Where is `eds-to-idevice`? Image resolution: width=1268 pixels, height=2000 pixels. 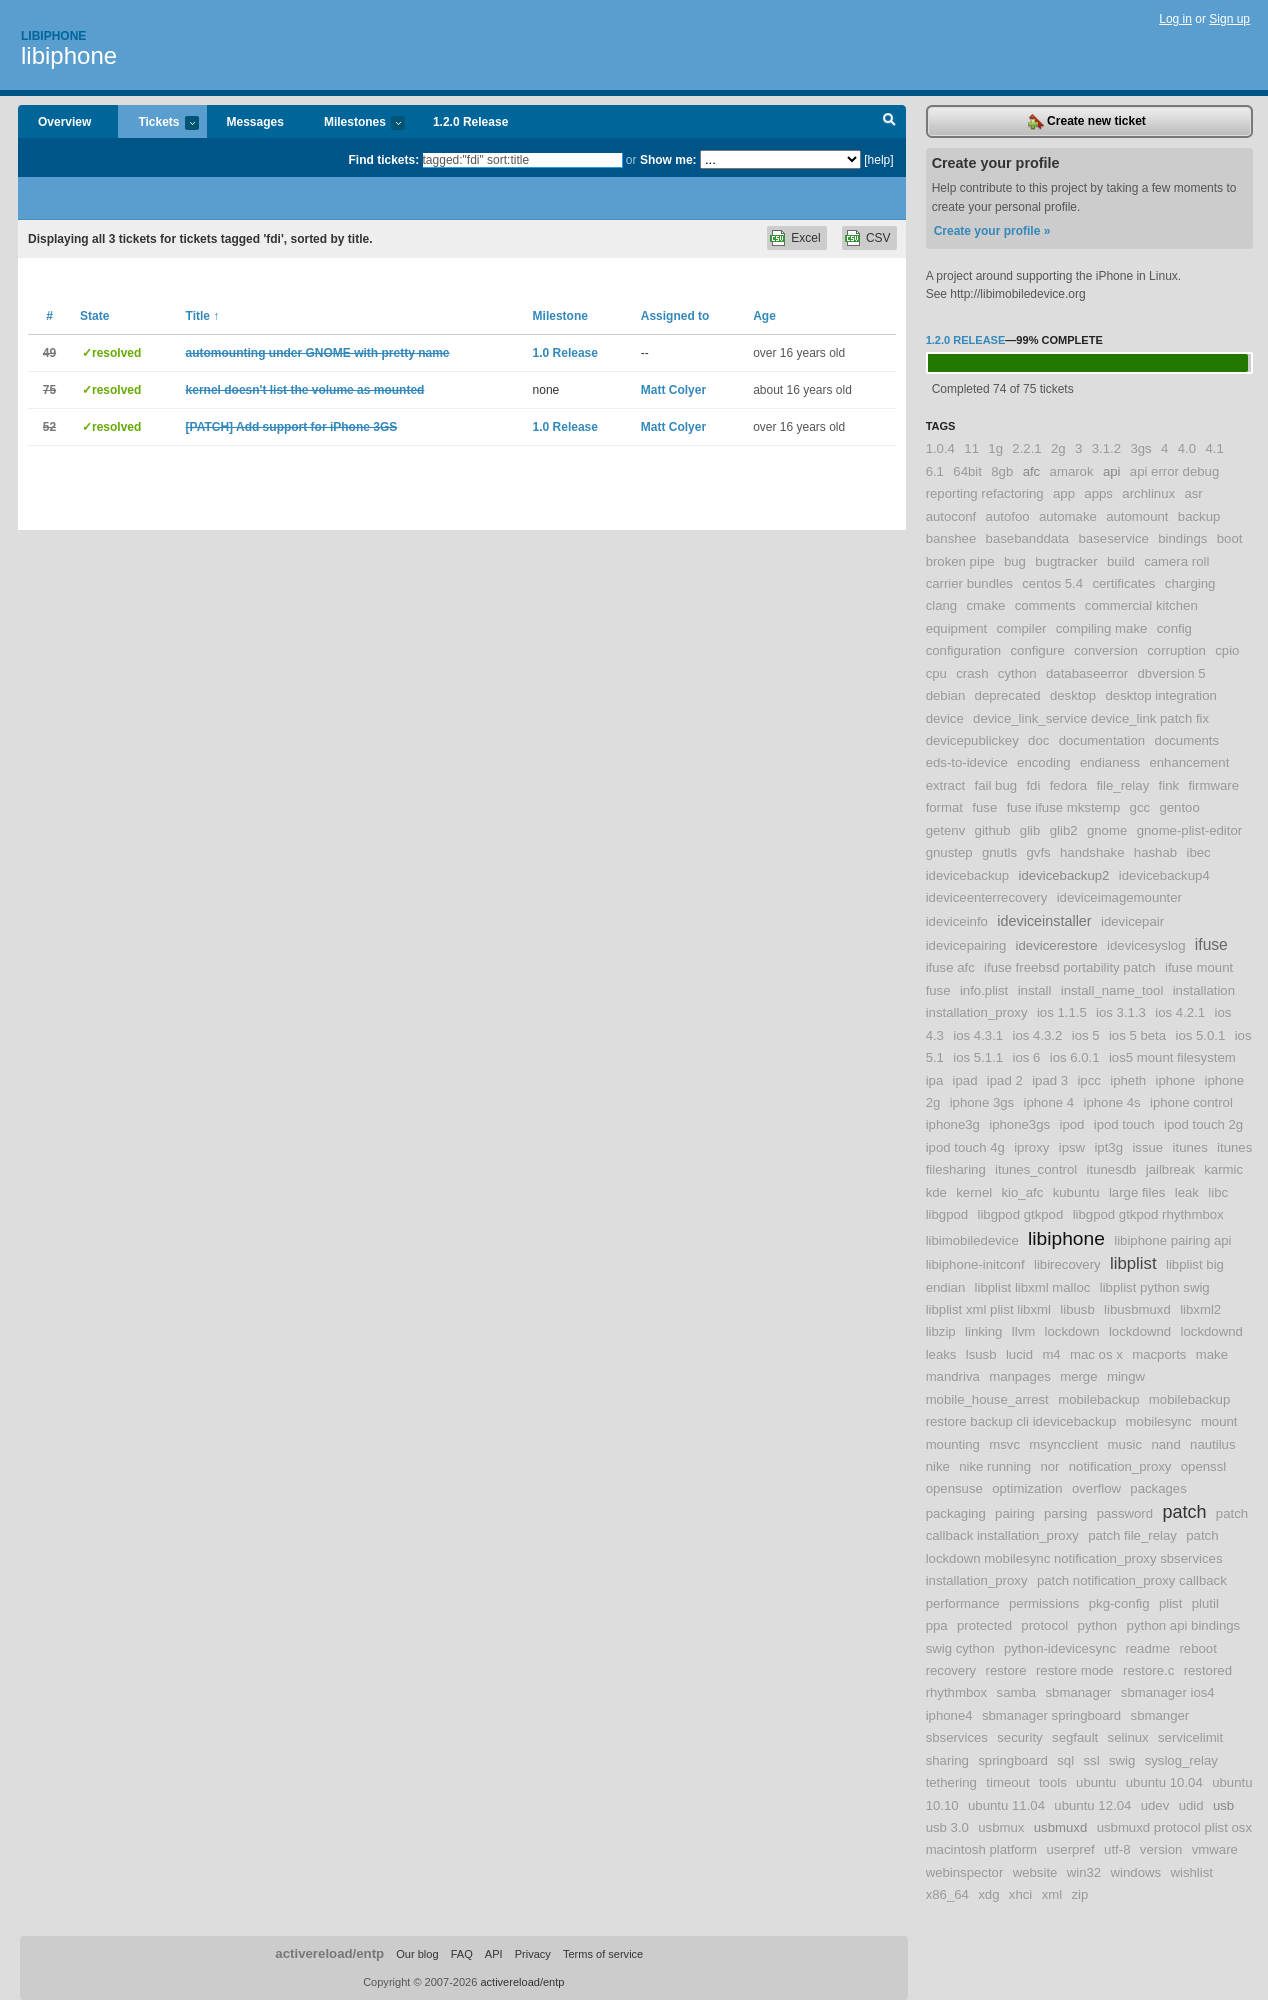
eds-to-idevice is located at coordinates (967, 762).